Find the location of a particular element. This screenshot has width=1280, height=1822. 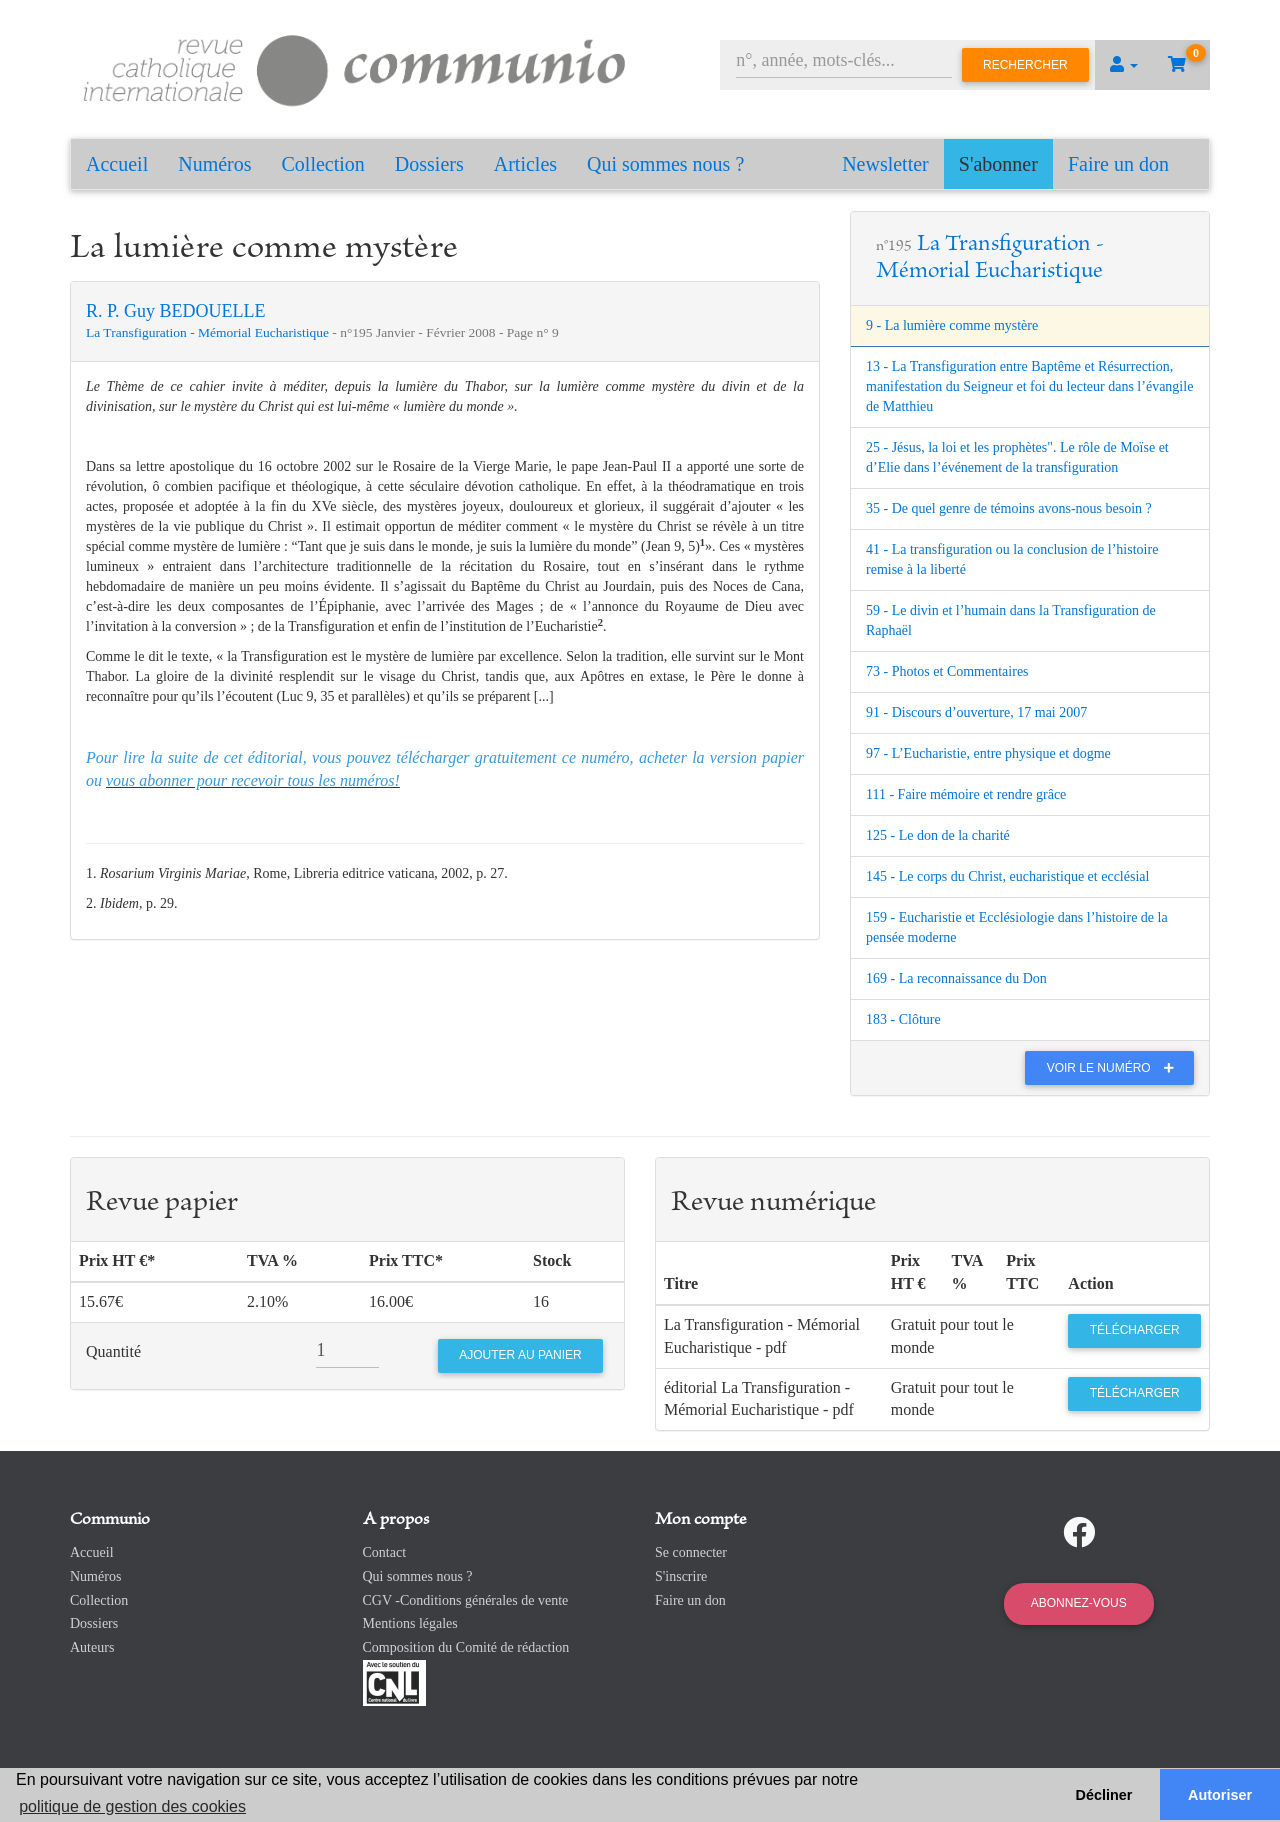

125 - Le don de la charité is located at coordinates (938, 835).